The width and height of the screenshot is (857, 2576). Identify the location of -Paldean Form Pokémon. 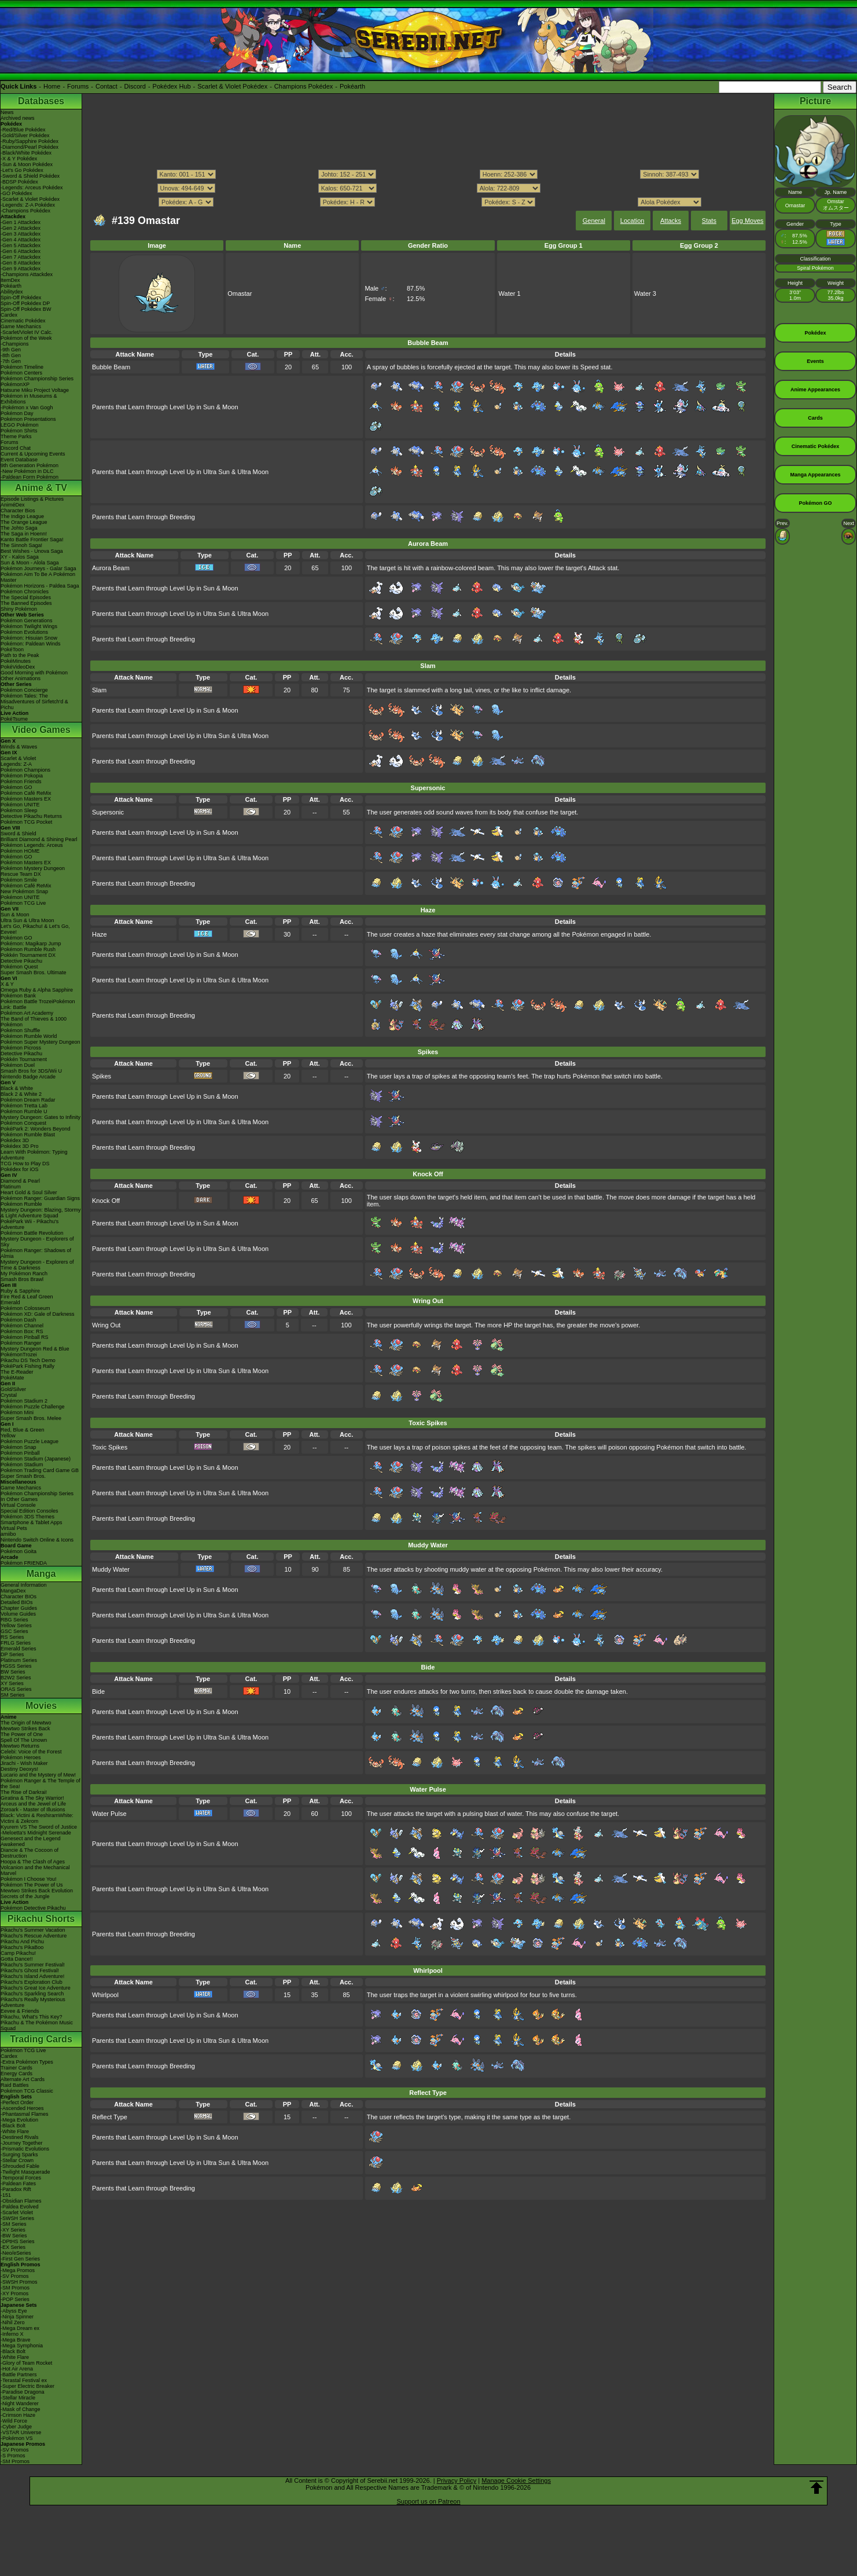
(29, 477).